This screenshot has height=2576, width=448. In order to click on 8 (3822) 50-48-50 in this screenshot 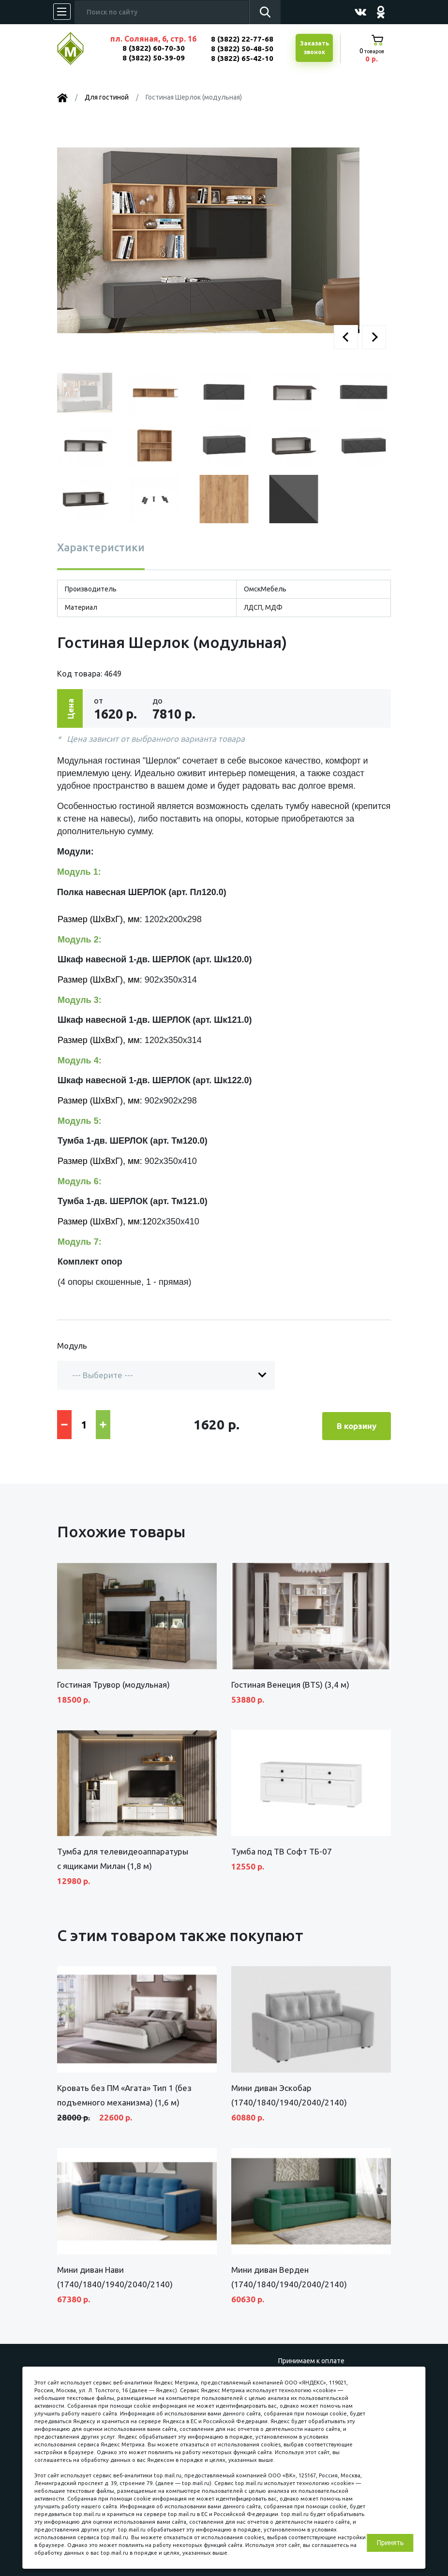, I will do `click(242, 48)`.